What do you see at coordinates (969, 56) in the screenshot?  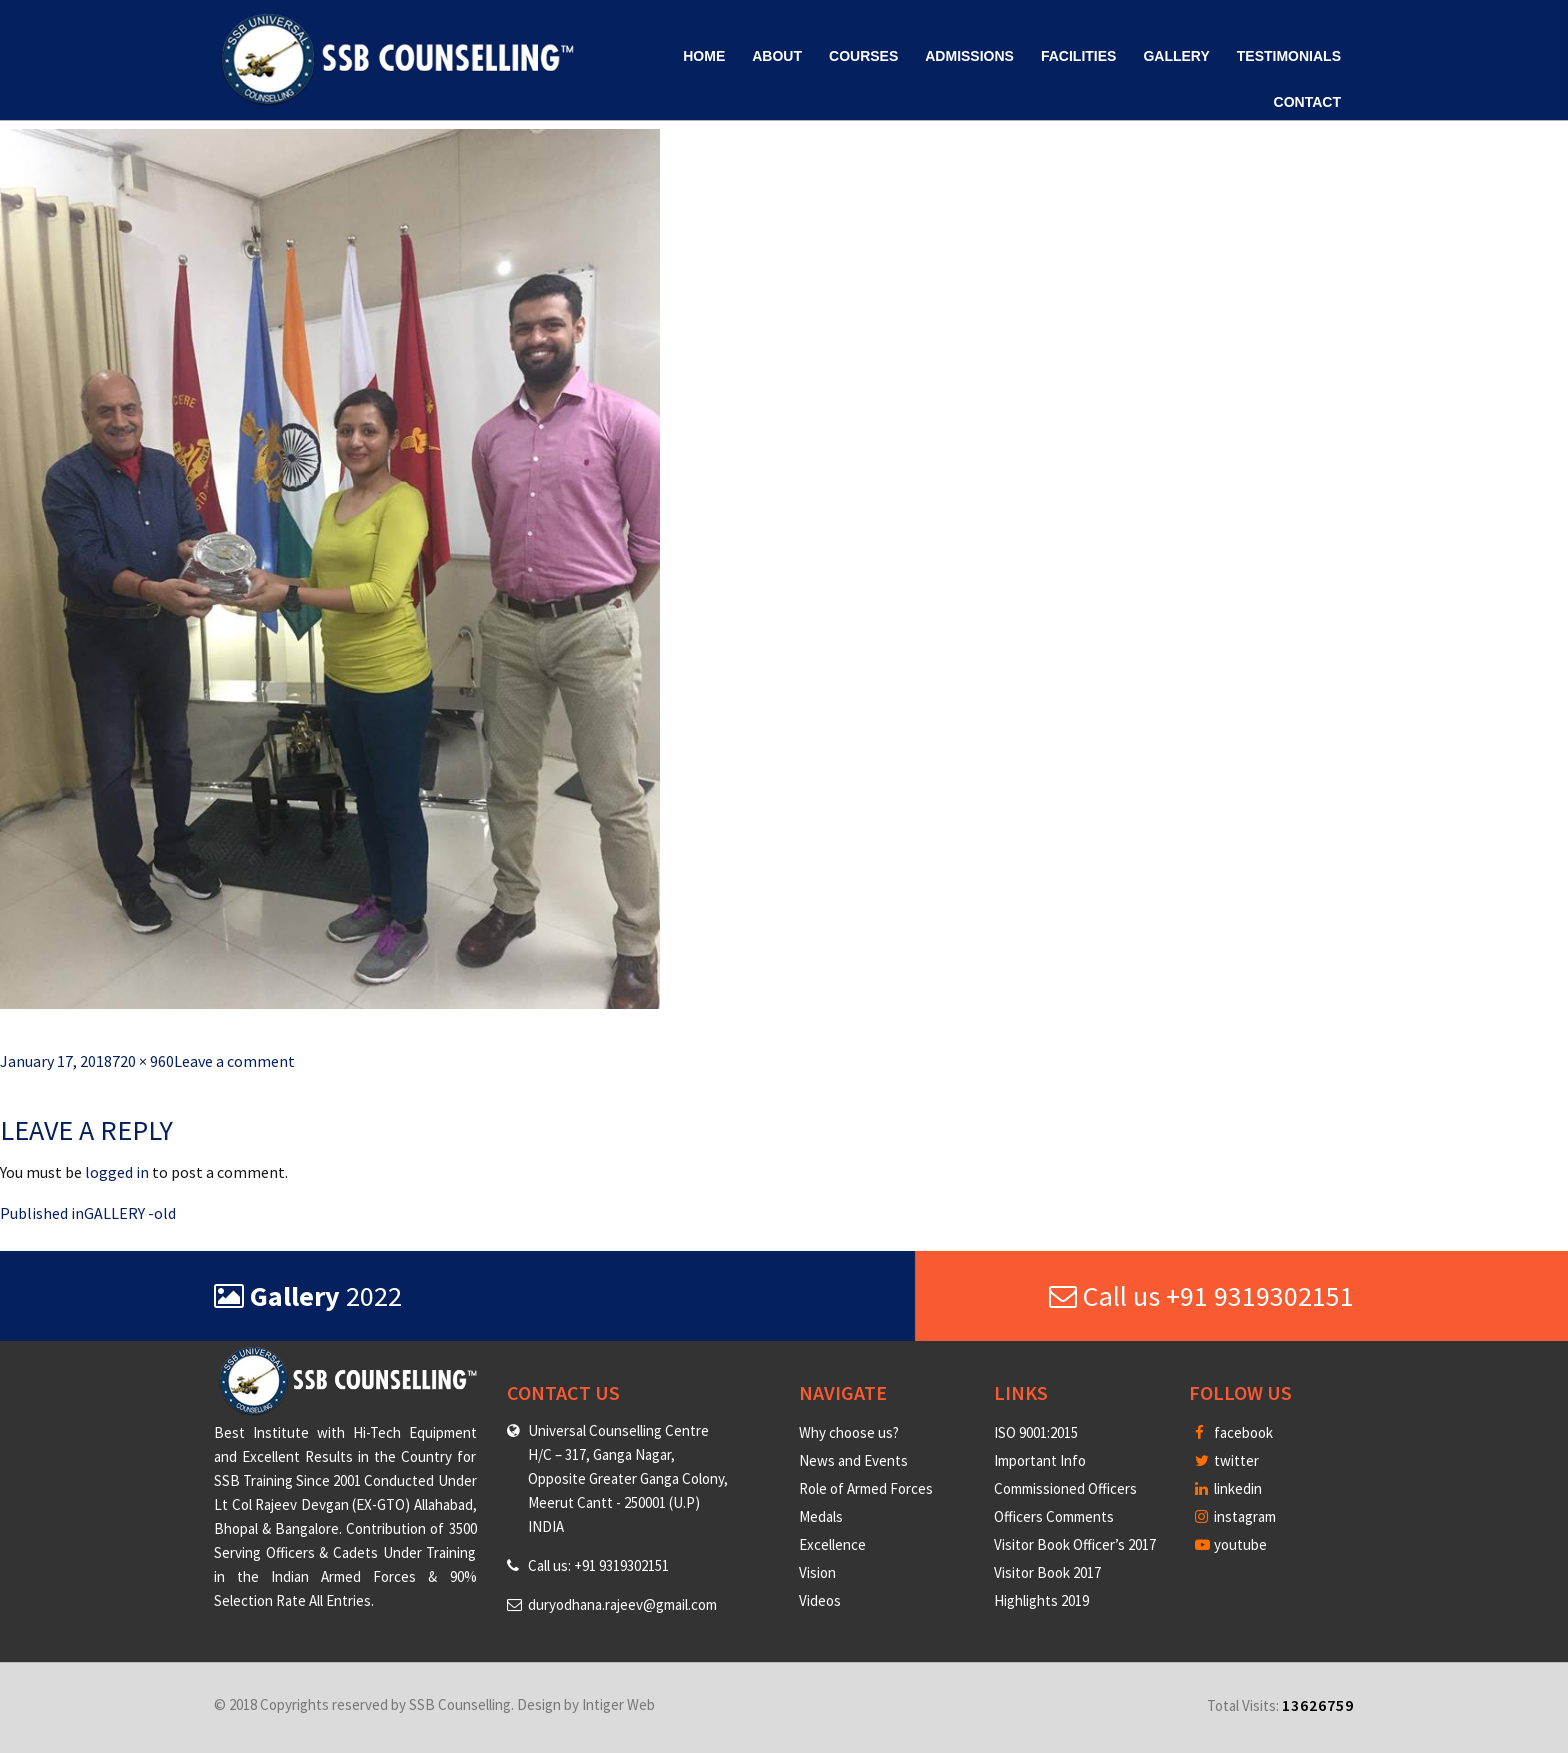 I see `Admissions` at bounding box center [969, 56].